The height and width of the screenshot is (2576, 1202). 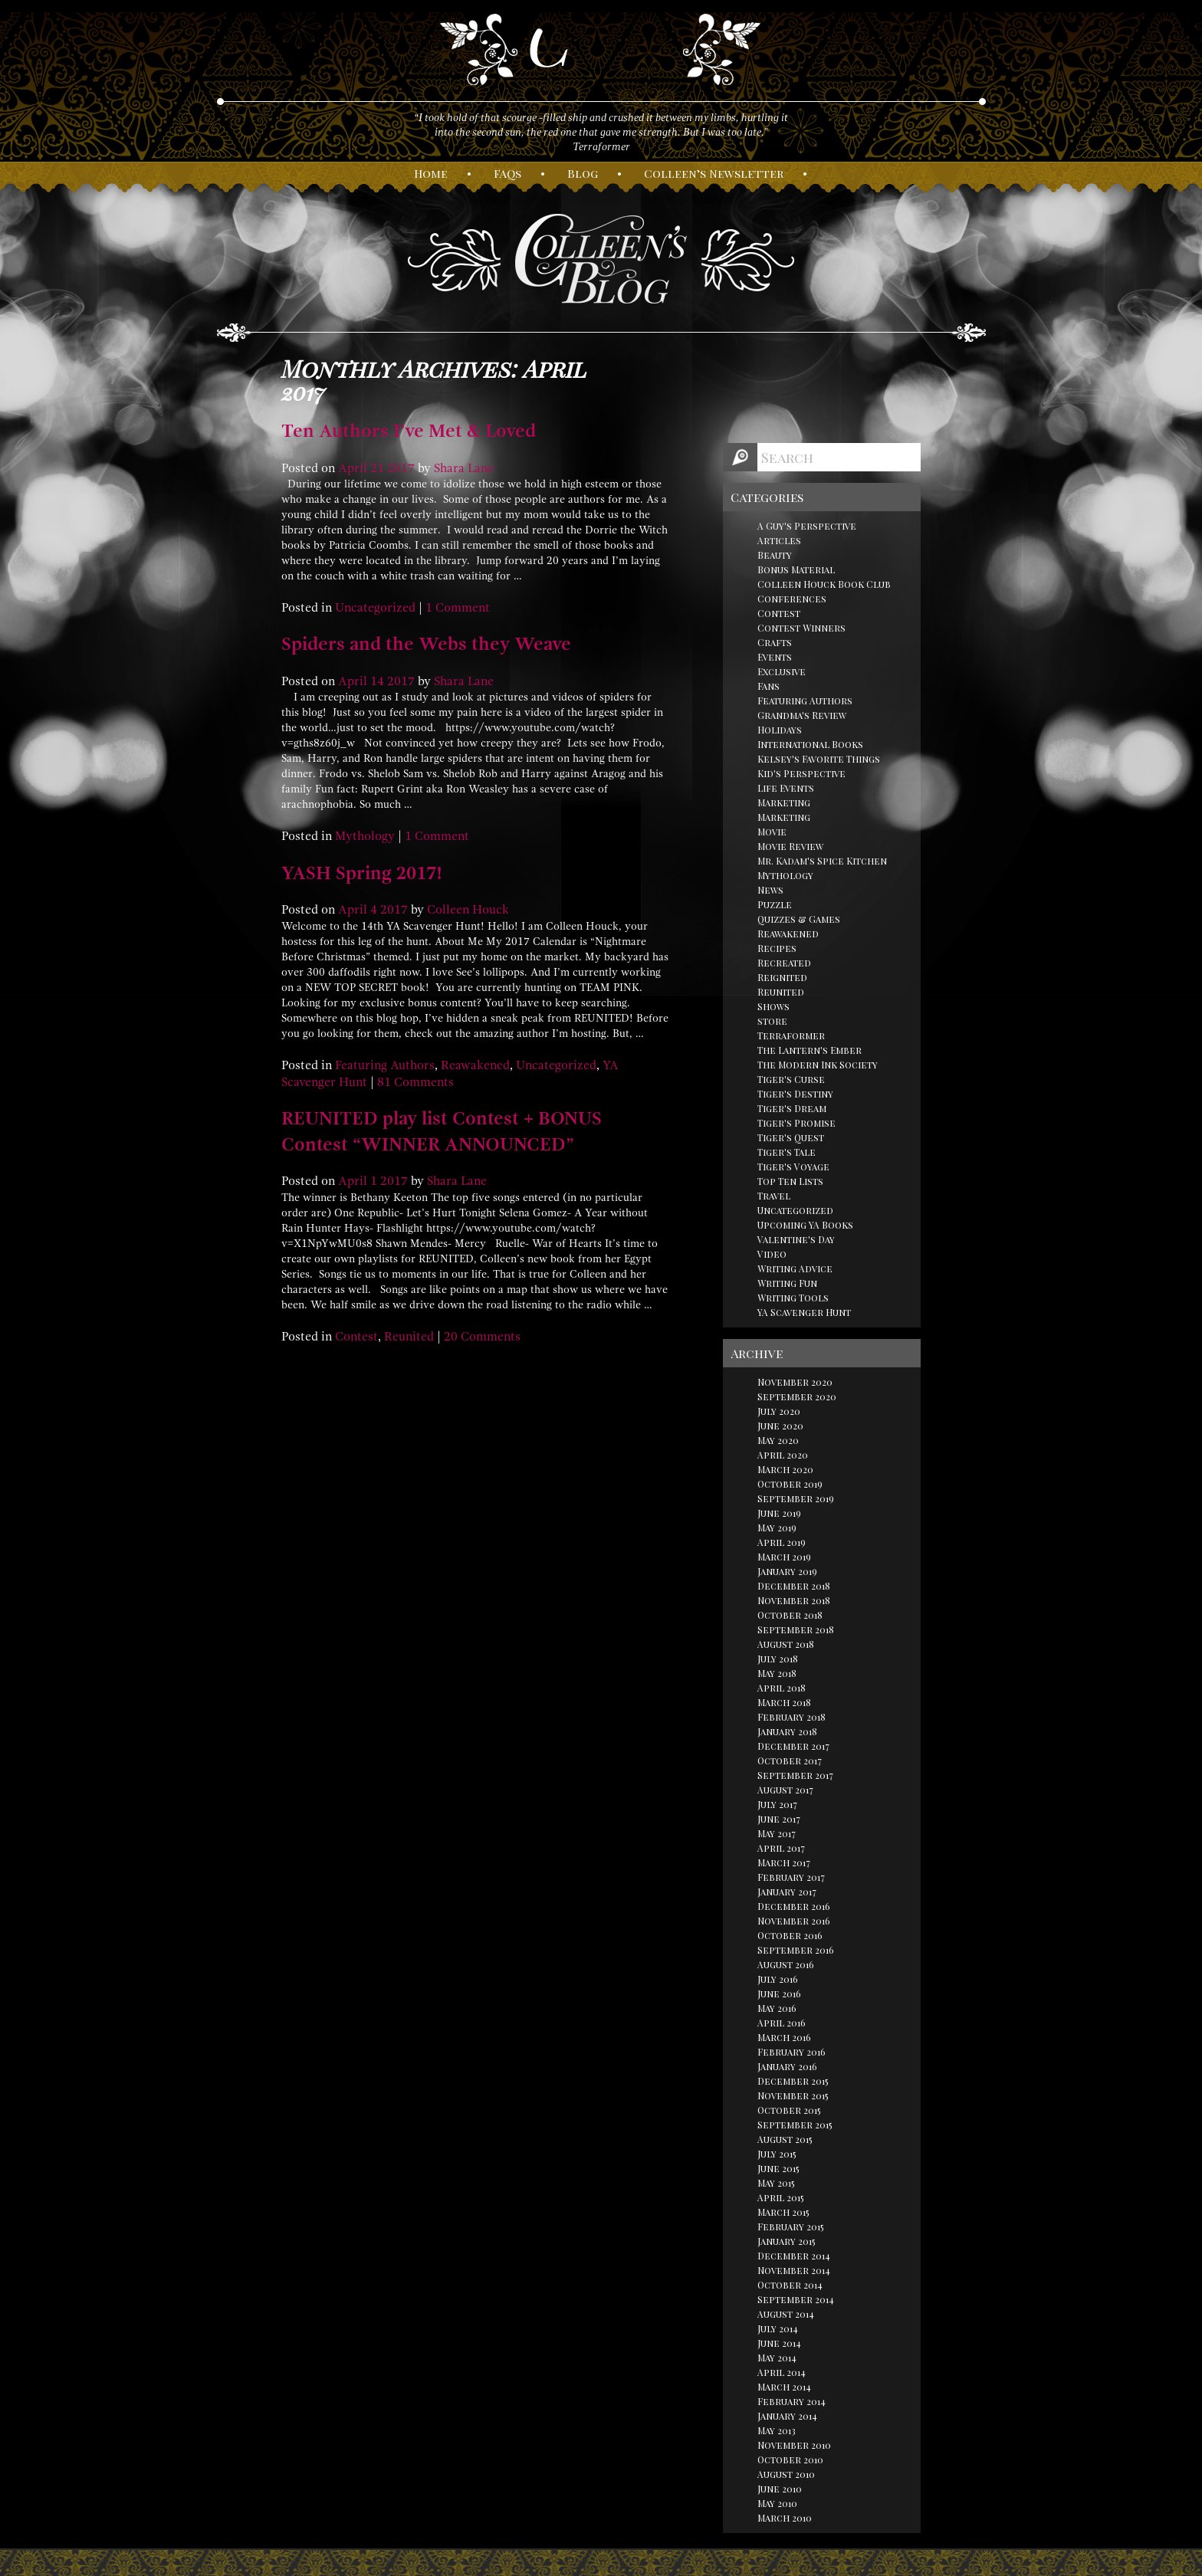 What do you see at coordinates (482, 1337) in the screenshot?
I see `20 Comments` at bounding box center [482, 1337].